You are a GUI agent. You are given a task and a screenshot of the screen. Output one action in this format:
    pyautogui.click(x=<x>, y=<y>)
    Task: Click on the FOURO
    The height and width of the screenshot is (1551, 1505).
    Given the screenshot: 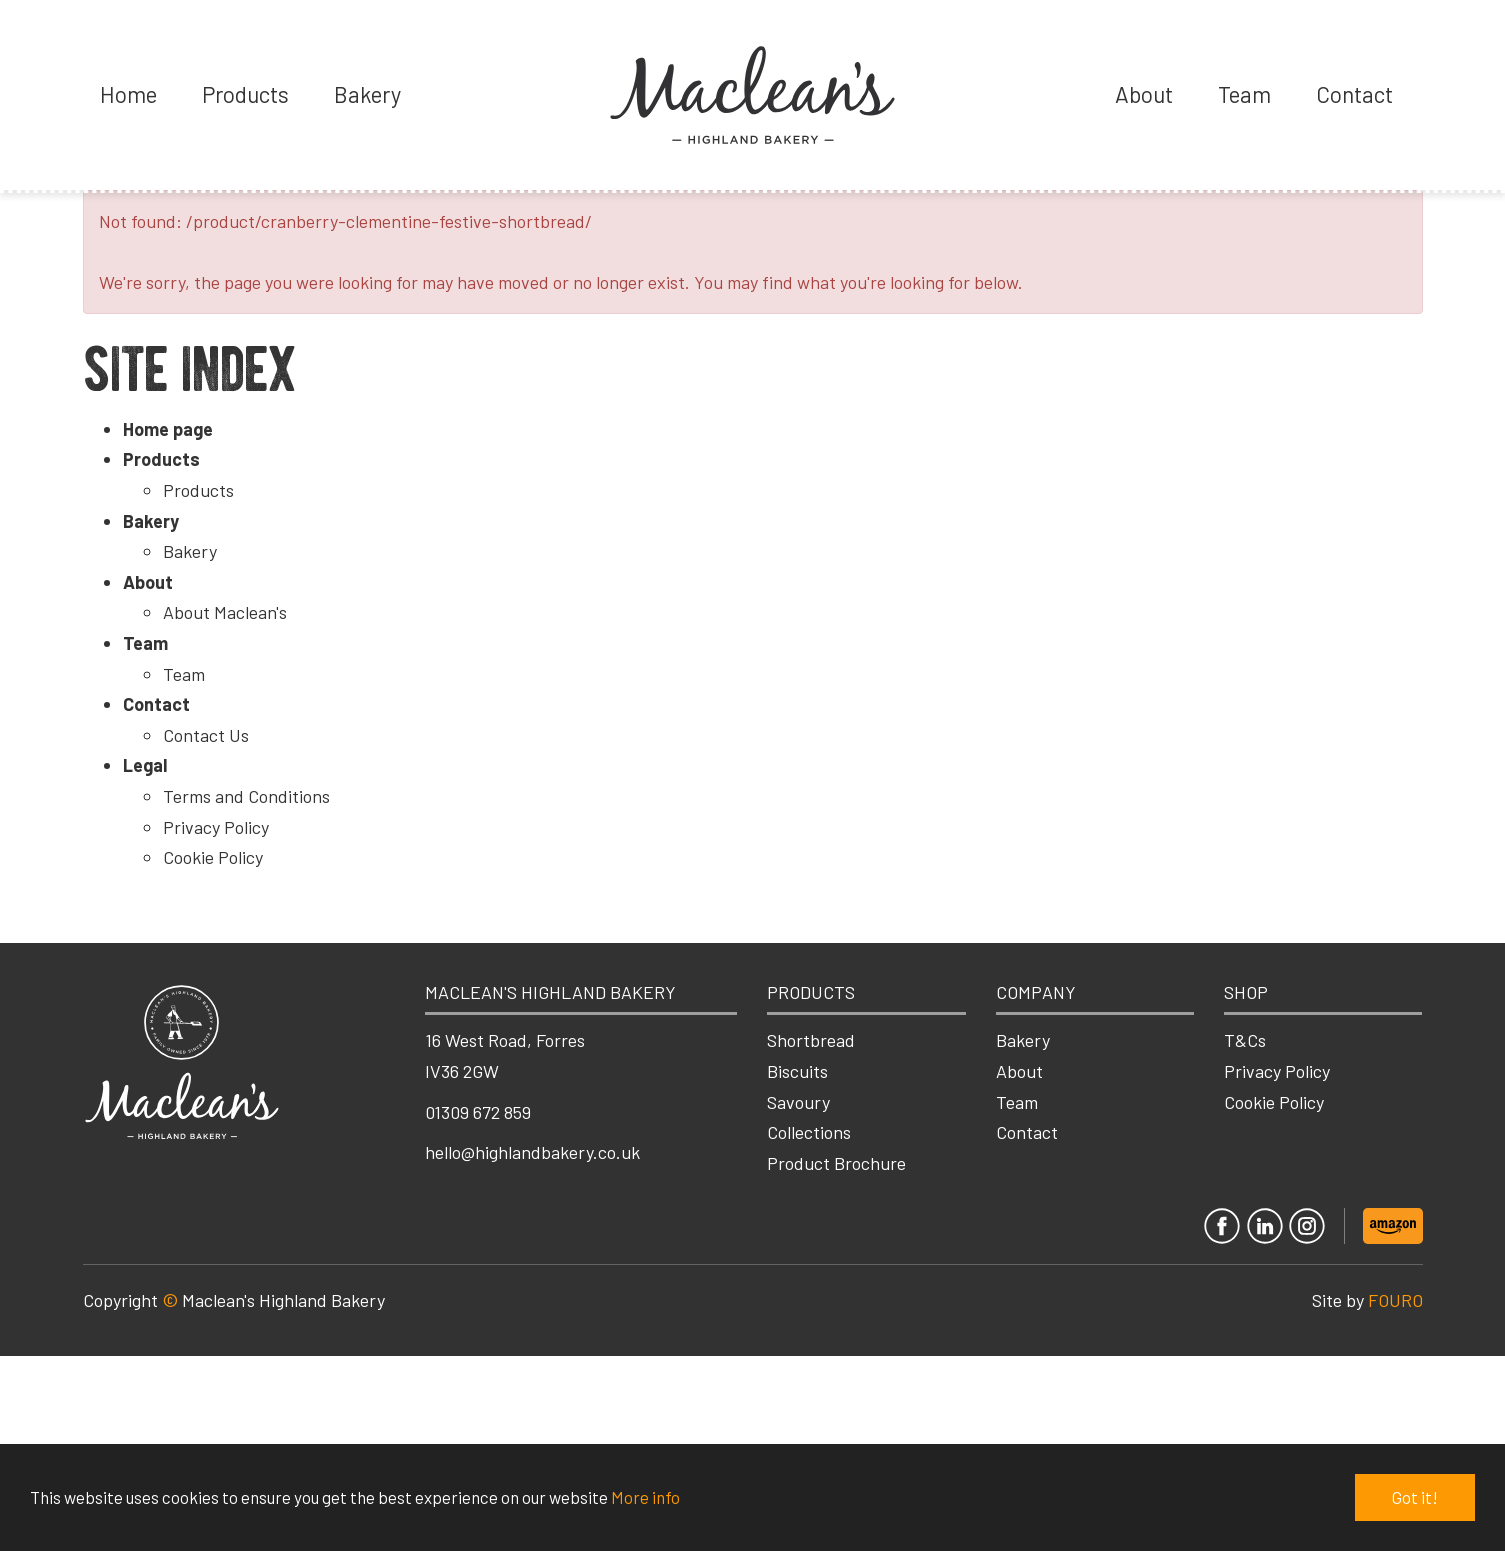 What is the action you would take?
    pyautogui.click(x=1395, y=1300)
    